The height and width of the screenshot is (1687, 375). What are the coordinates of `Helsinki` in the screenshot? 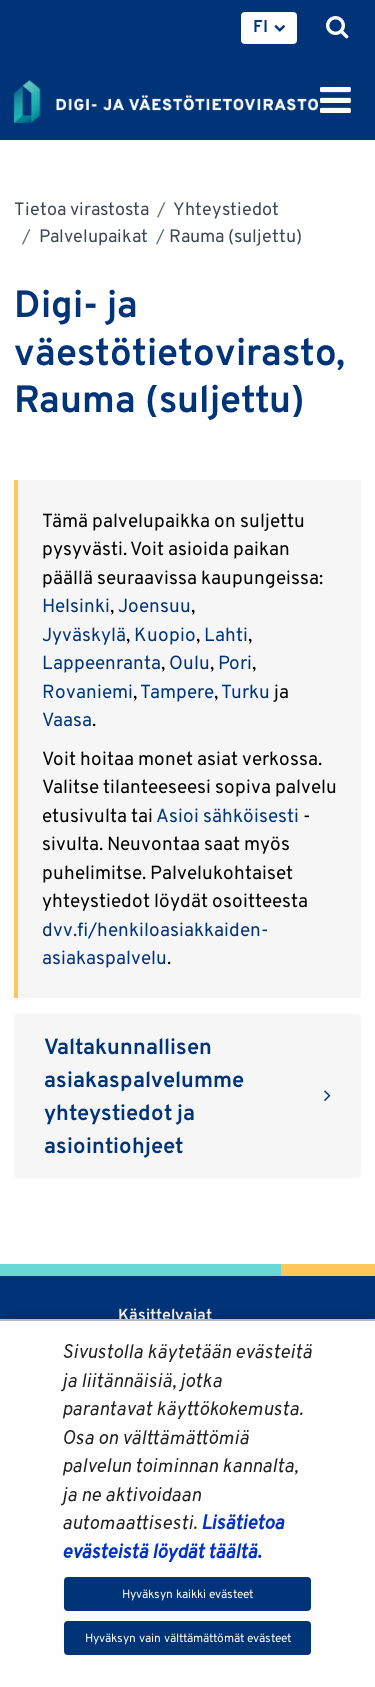 It's located at (76, 605).